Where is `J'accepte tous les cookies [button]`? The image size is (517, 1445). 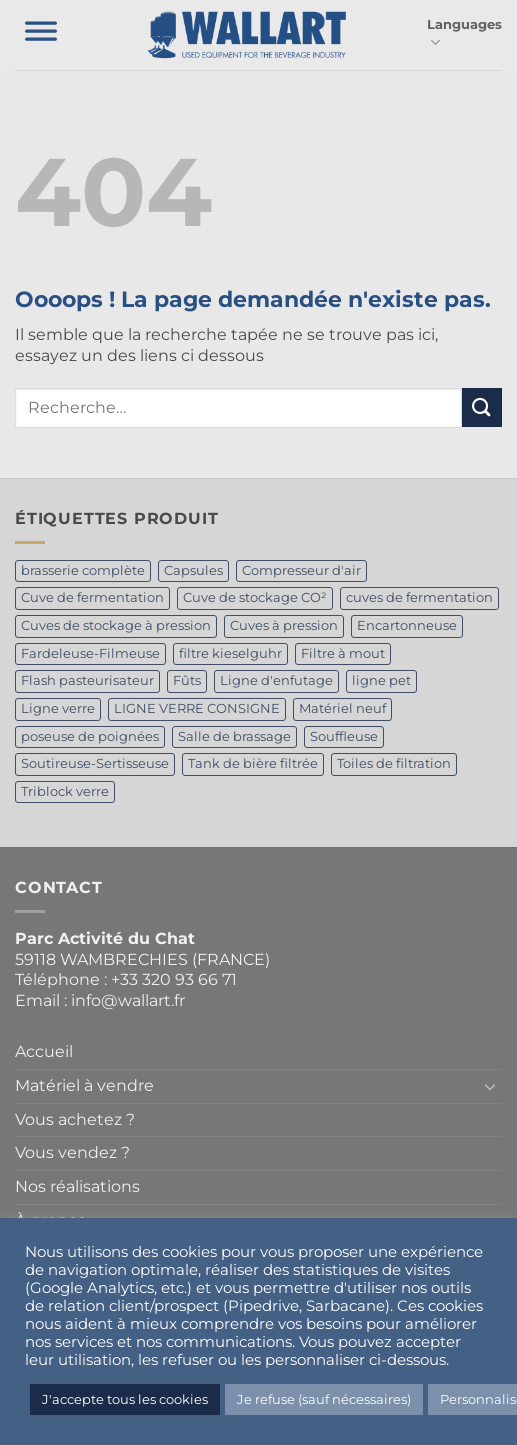 J'accepte tous les cookies [button] is located at coordinates (125, 1399).